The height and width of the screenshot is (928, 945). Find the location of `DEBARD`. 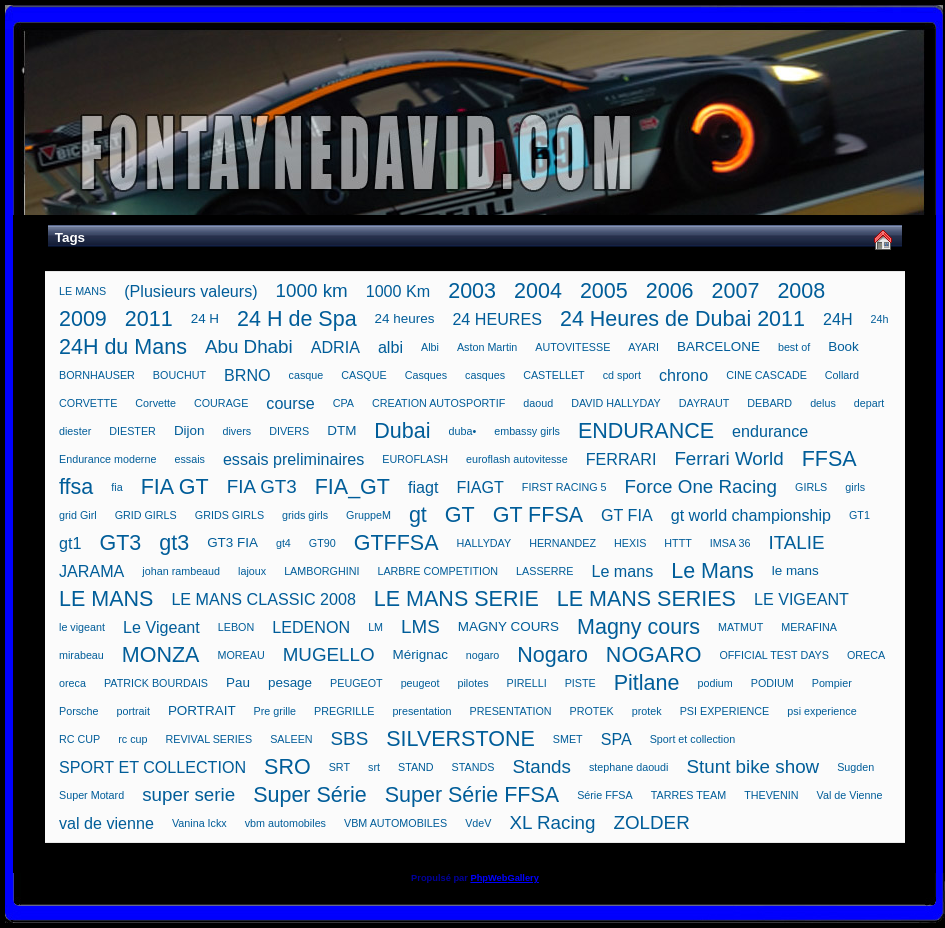

DEBARD is located at coordinates (769, 403).